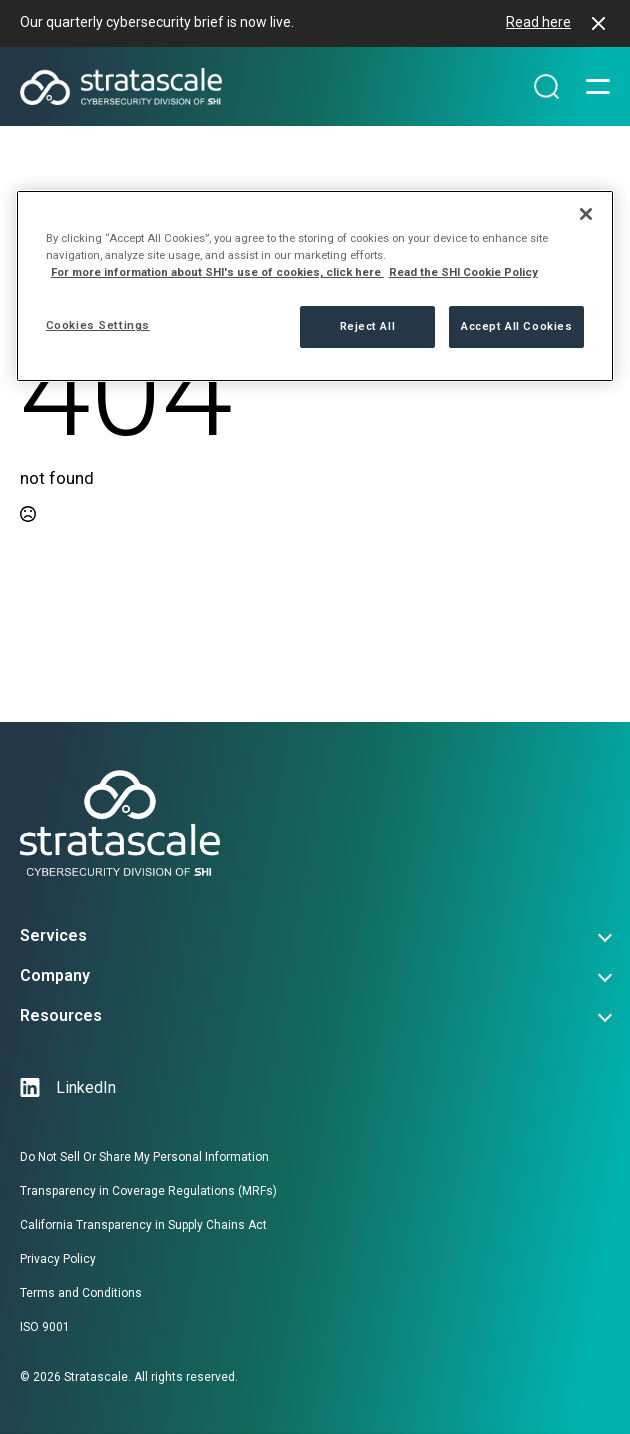 This screenshot has height=1434, width=630. What do you see at coordinates (546, 87) in the screenshot?
I see `[Search magnifier]` at bounding box center [546, 87].